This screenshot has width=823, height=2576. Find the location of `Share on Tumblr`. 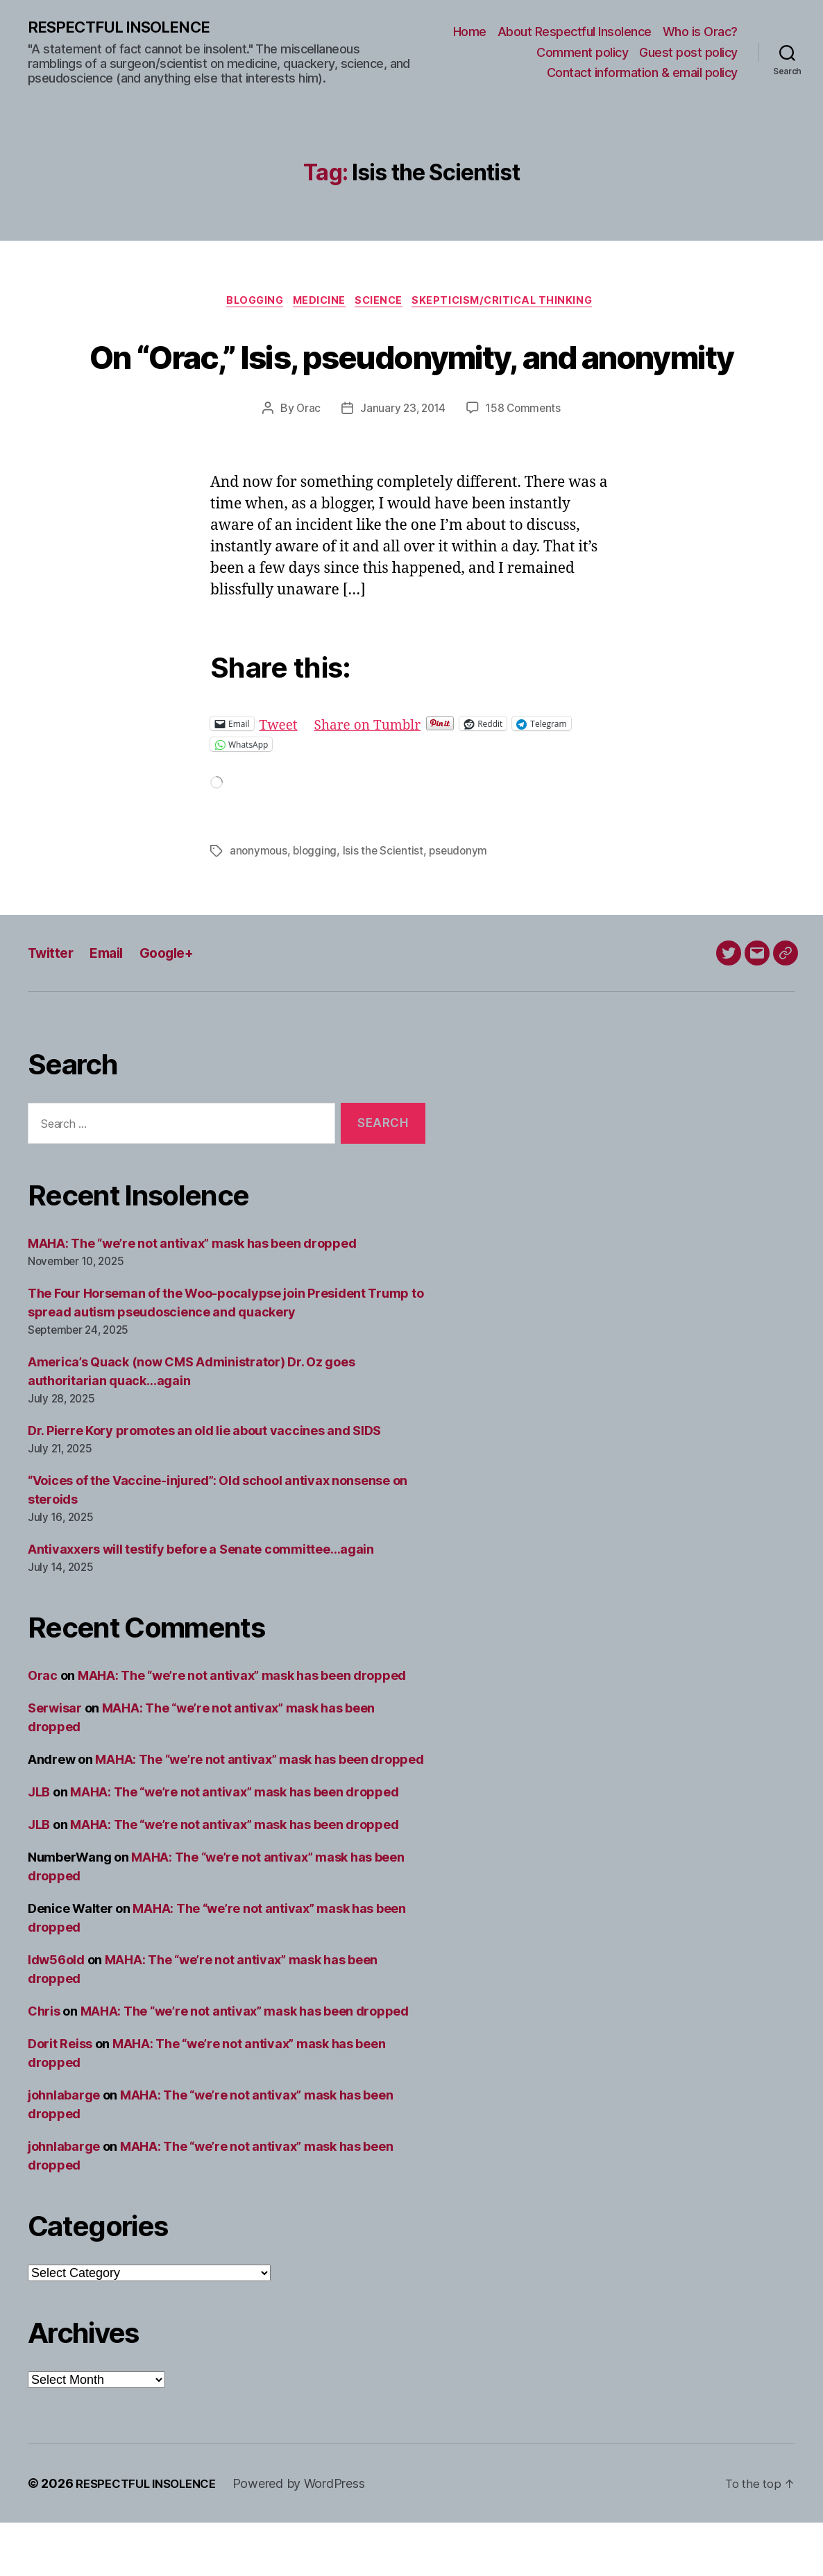

Share on Tumblr is located at coordinates (376, 777).